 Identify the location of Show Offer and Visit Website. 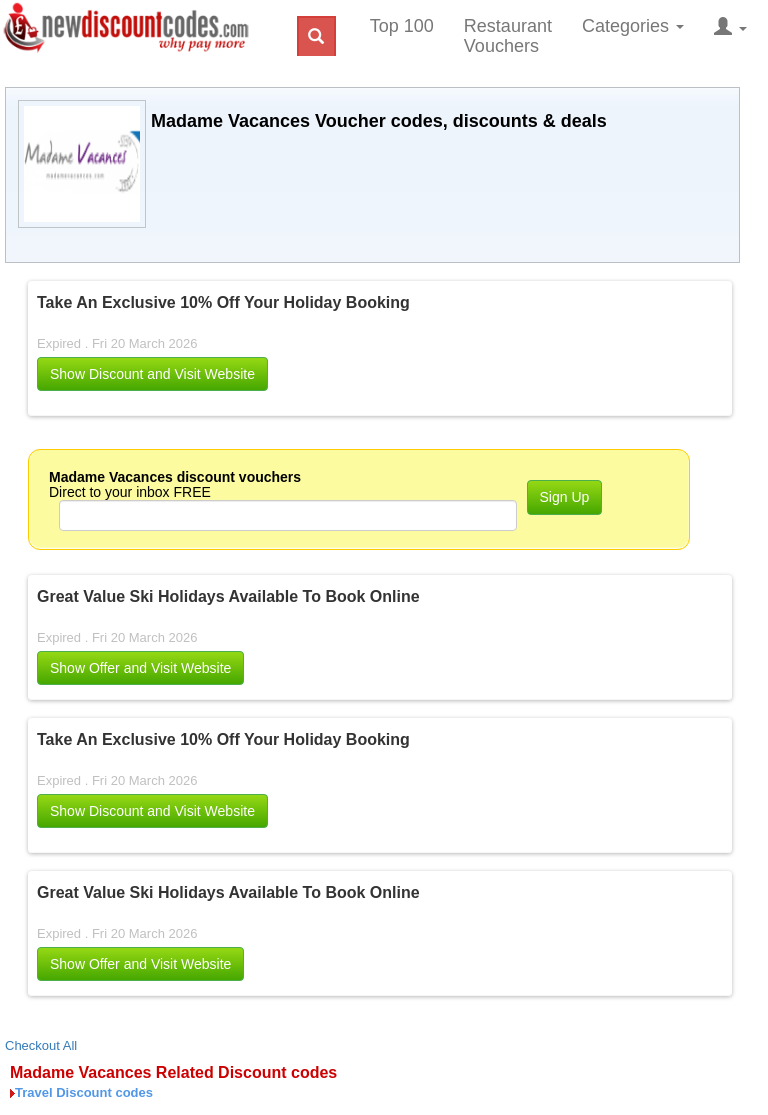
(140, 668).